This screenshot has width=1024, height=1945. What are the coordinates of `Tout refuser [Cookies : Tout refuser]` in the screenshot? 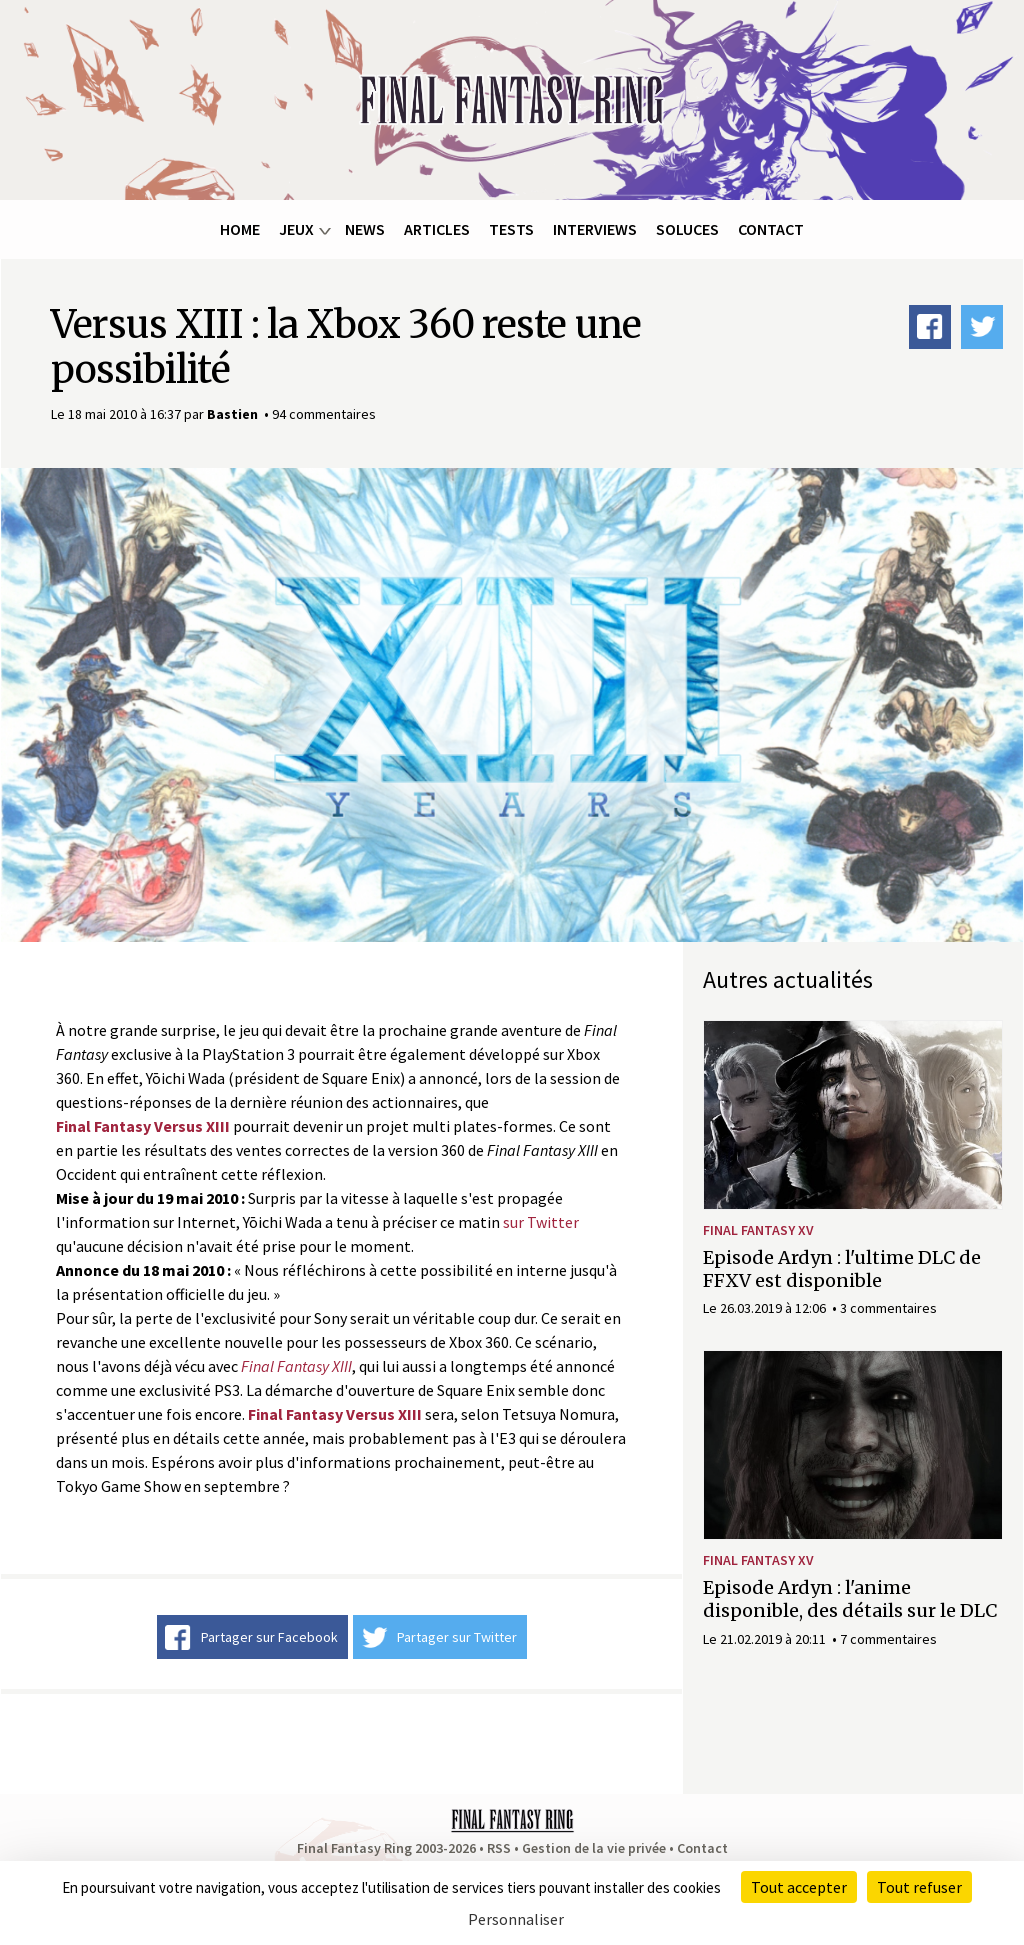 It's located at (919, 1887).